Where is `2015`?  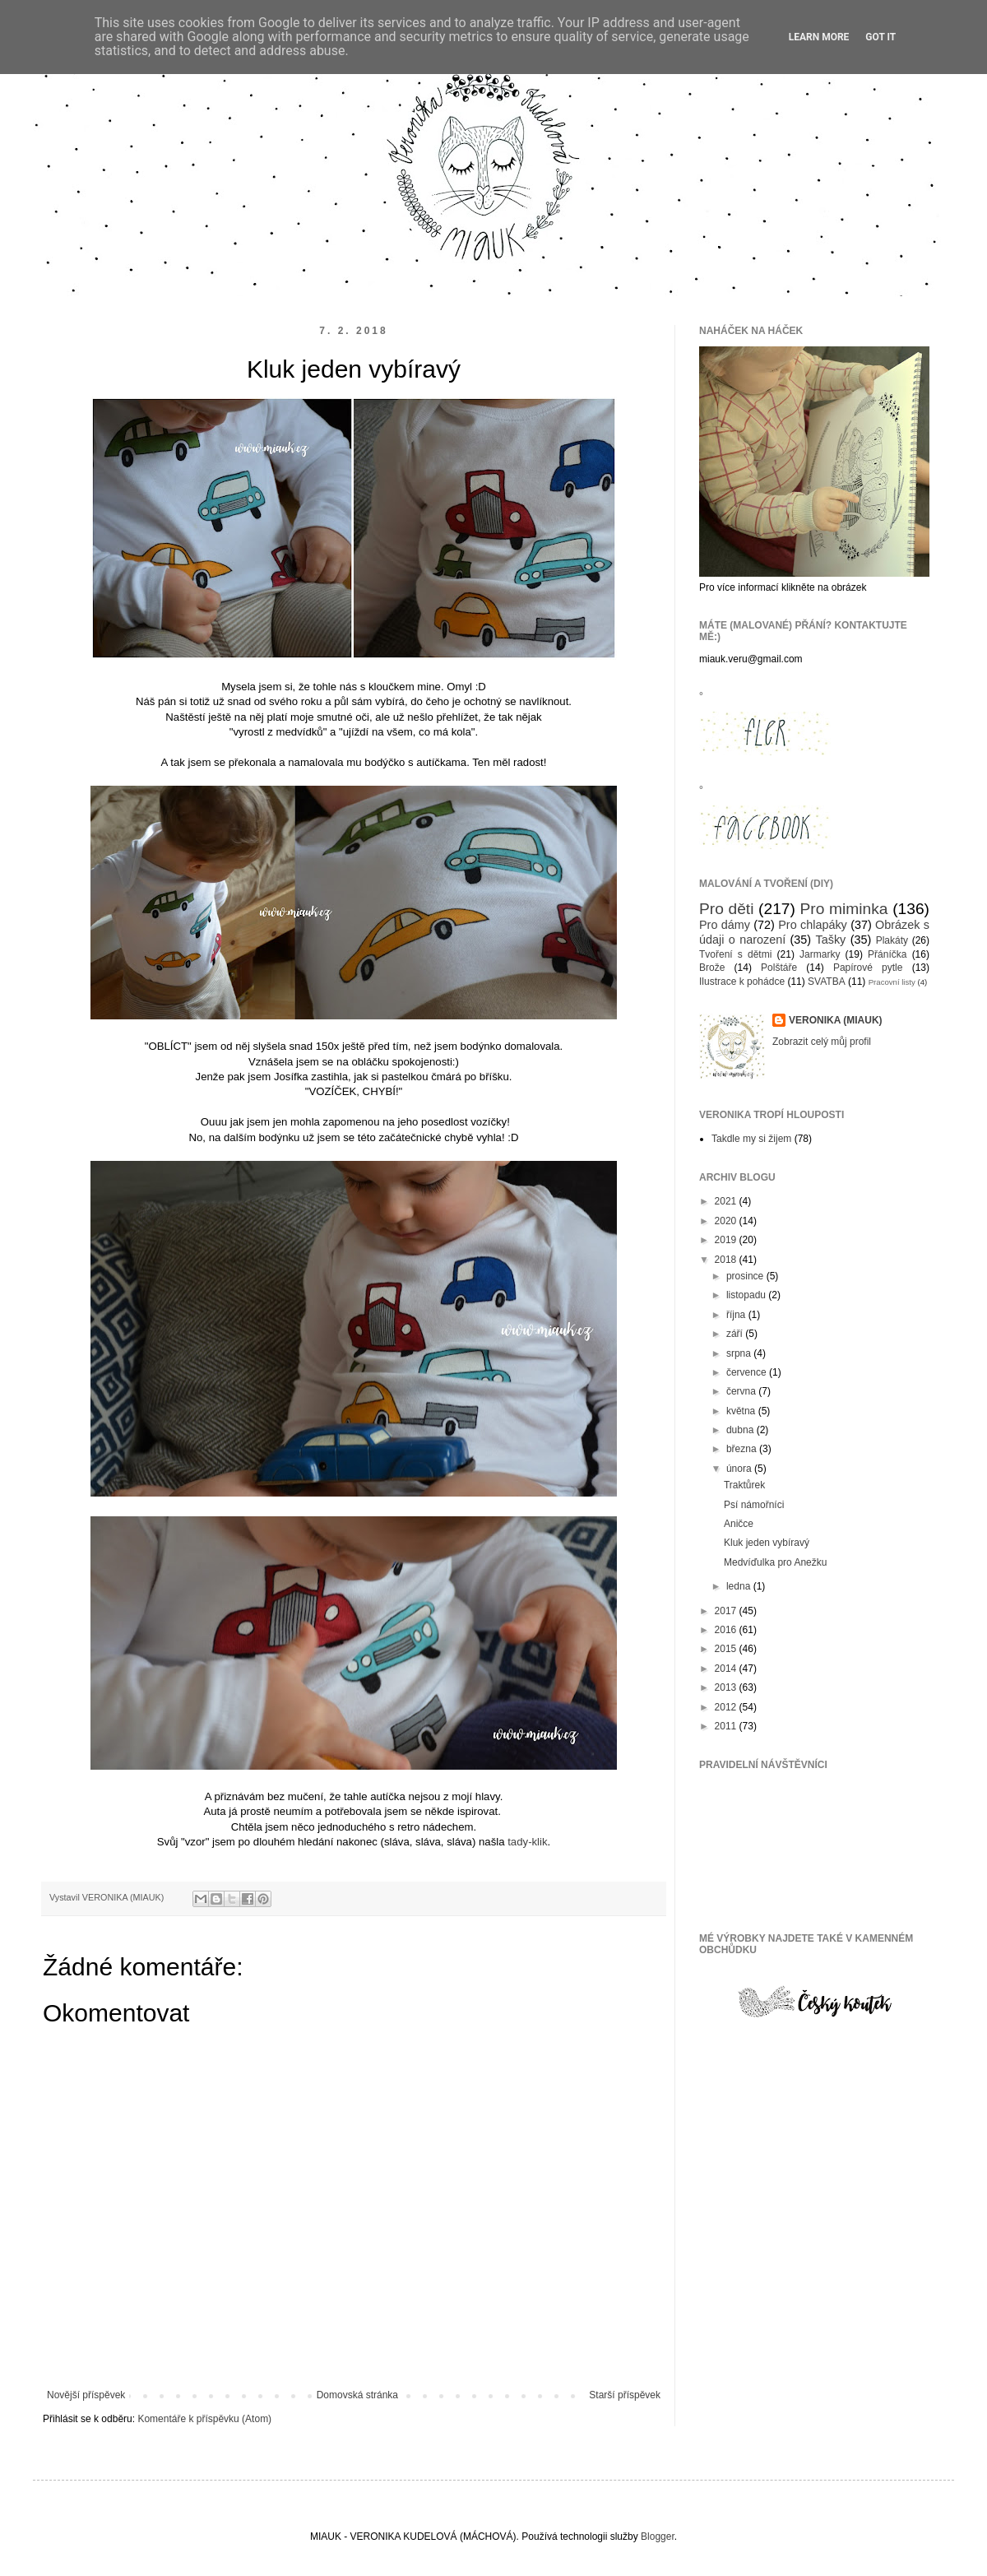
2015 is located at coordinates (727, 1649).